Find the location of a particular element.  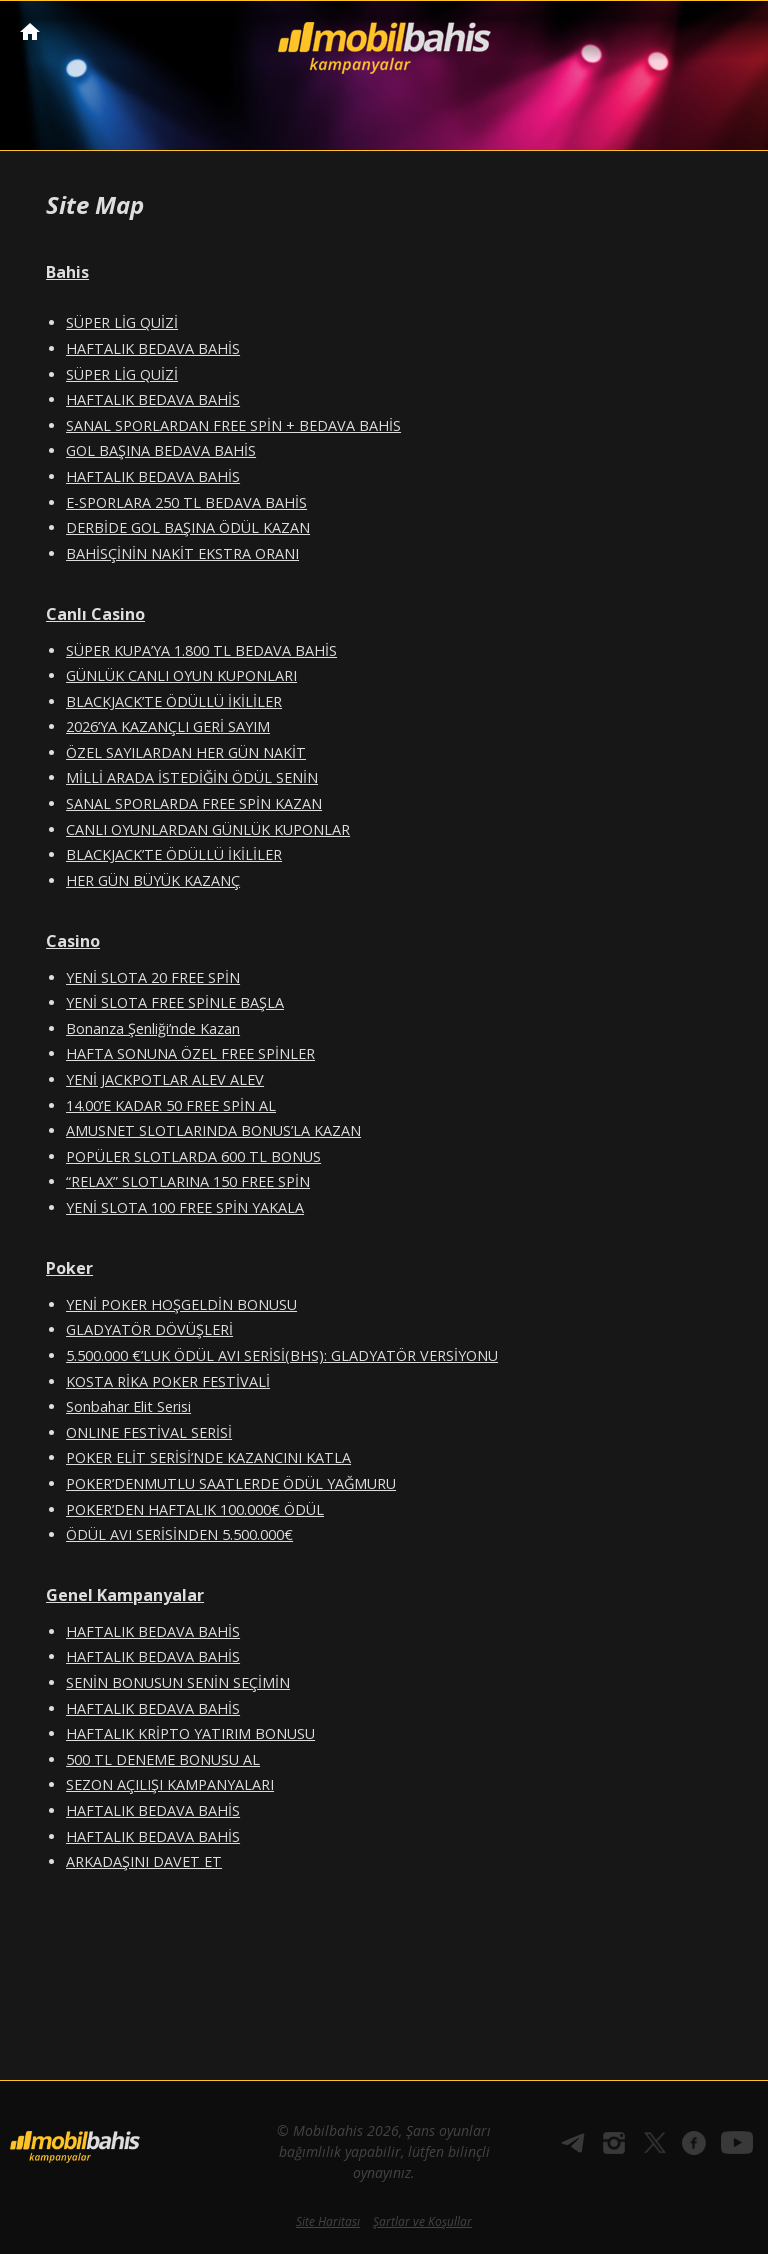

GÜNLÜK CANLI OYUN KUPONLARI is located at coordinates (181, 675).